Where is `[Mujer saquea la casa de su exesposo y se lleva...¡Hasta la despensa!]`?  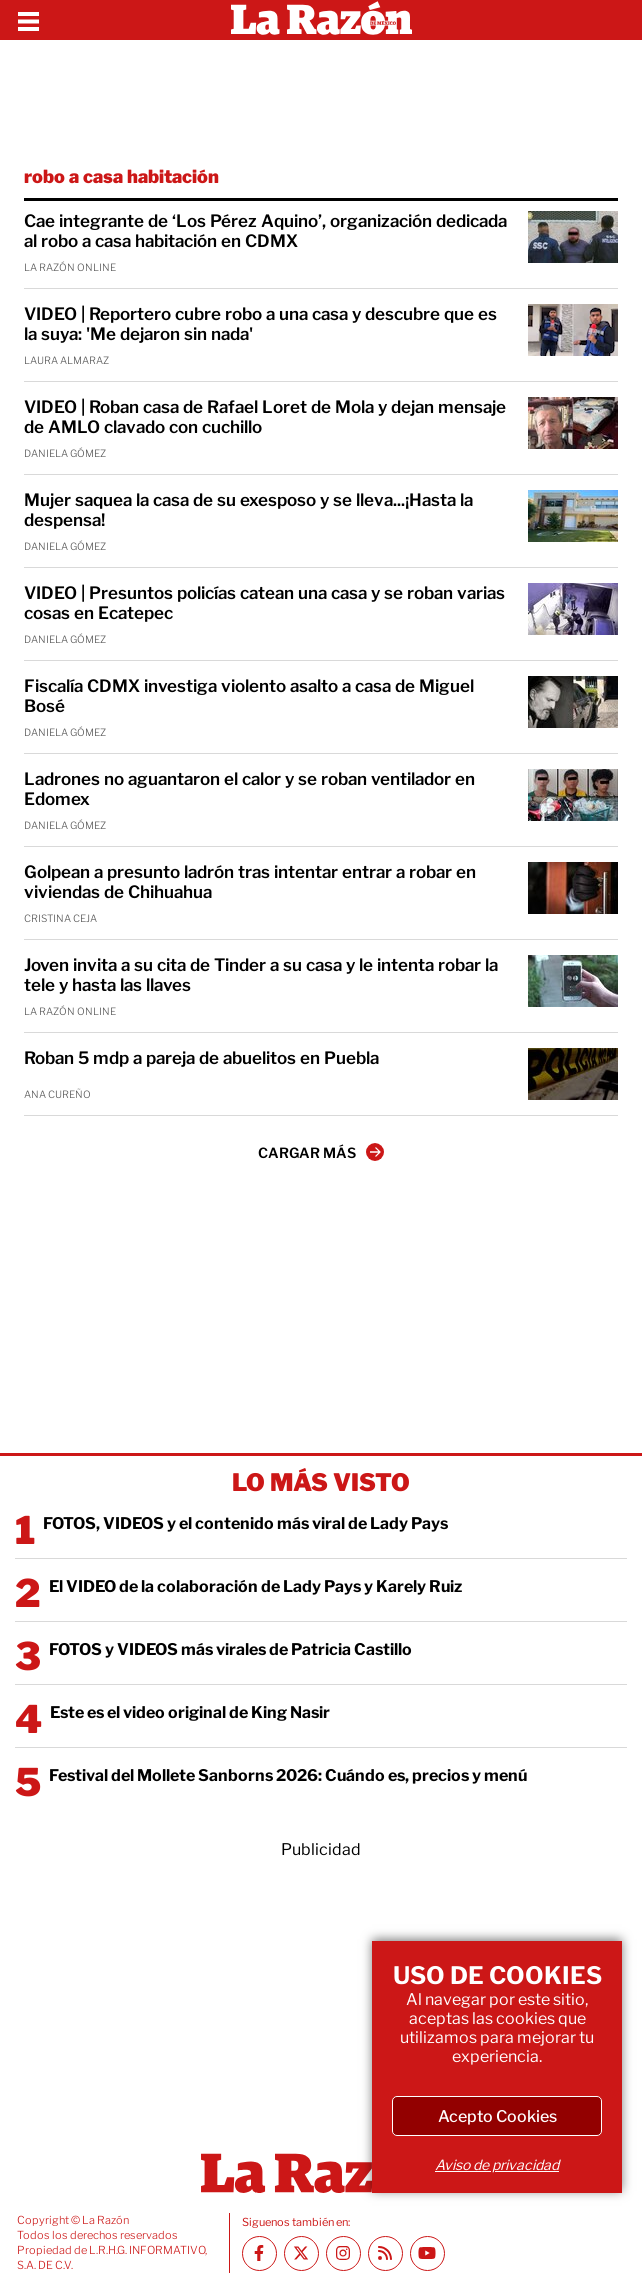
[Mujer saquea la casa de su exesposo y se lleva...¡Hasta la despensa!] is located at coordinates (573, 516).